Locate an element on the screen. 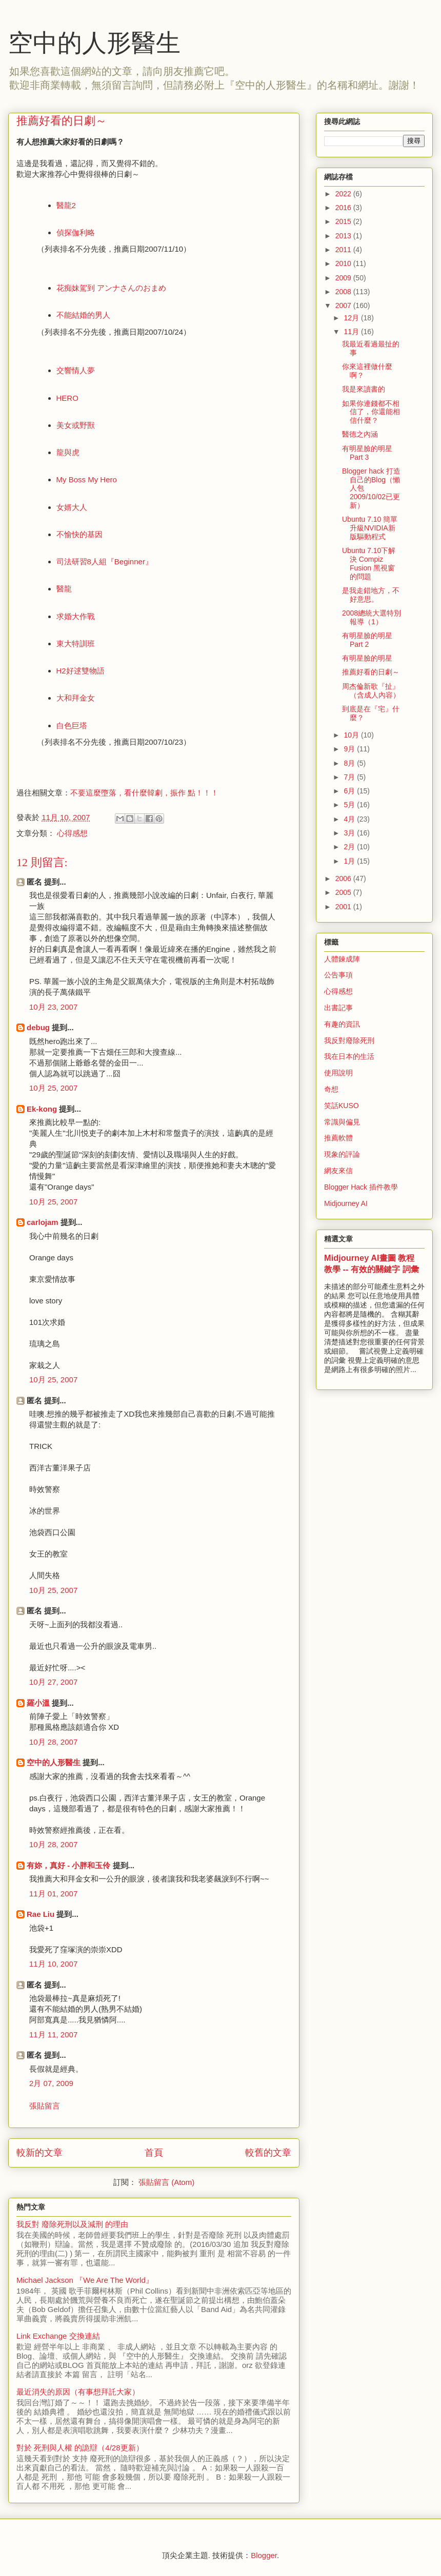 The image size is (441, 2576). 推薦軟體 is located at coordinates (338, 1138).